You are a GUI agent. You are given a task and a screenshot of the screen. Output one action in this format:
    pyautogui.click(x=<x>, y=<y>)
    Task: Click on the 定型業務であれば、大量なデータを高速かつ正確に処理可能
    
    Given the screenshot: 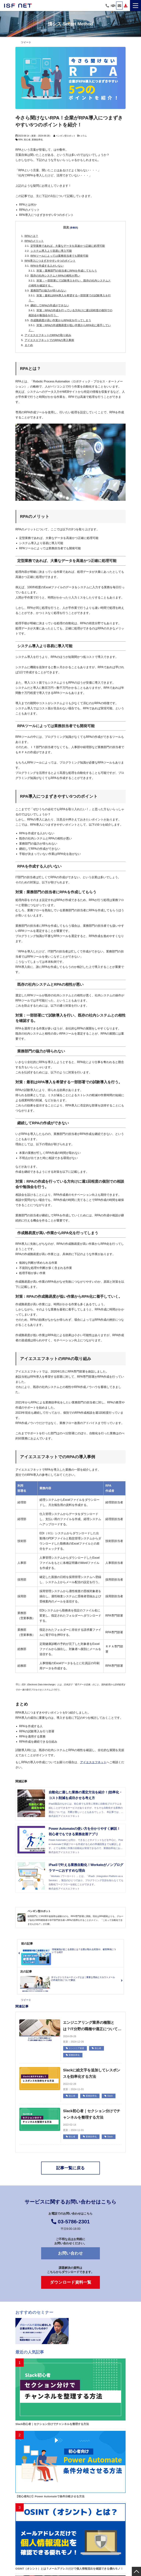 What is the action you would take?
    pyautogui.click(x=67, y=245)
    